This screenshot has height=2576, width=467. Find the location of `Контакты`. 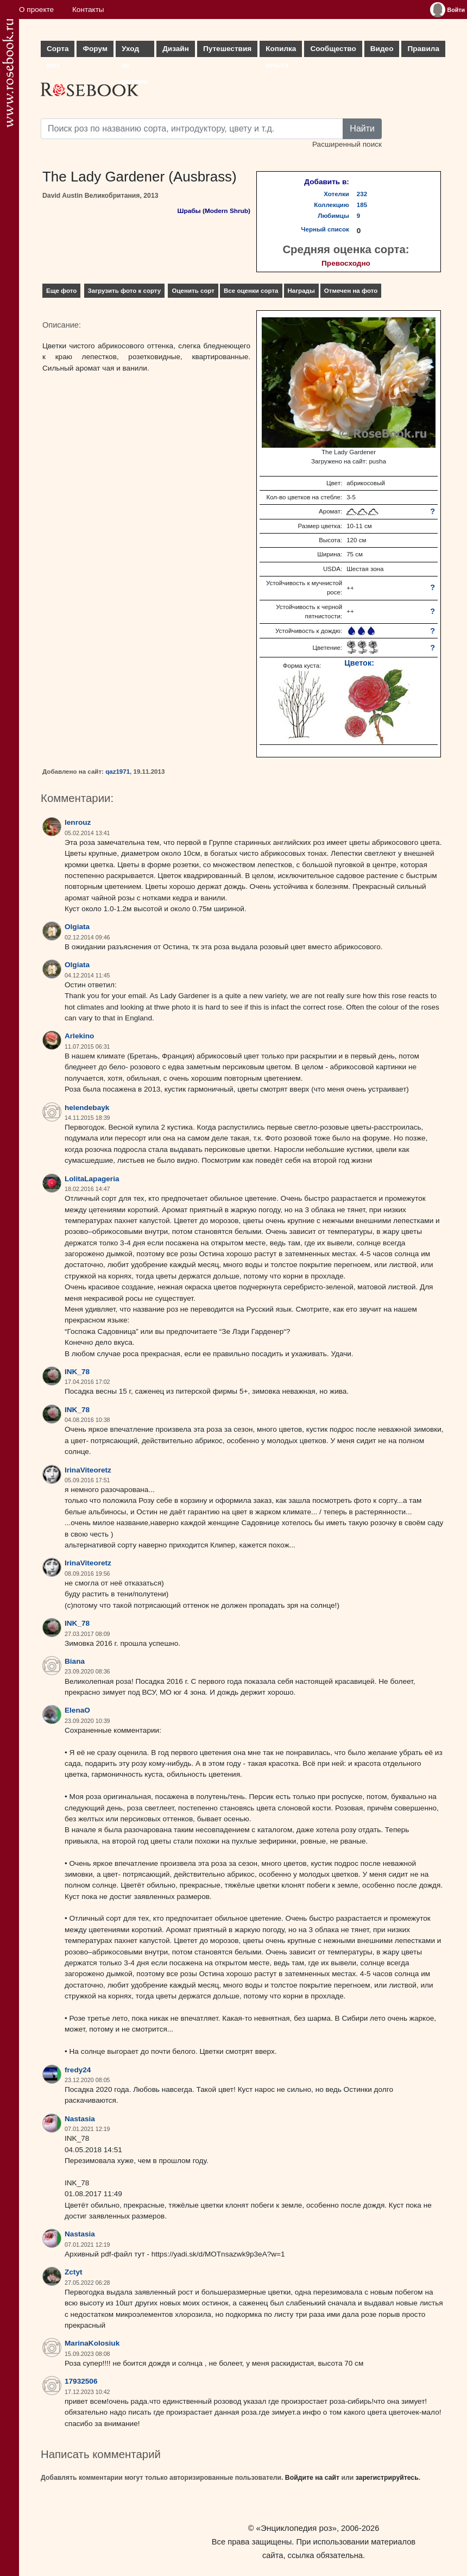

Контакты is located at coordinates (88, 9).